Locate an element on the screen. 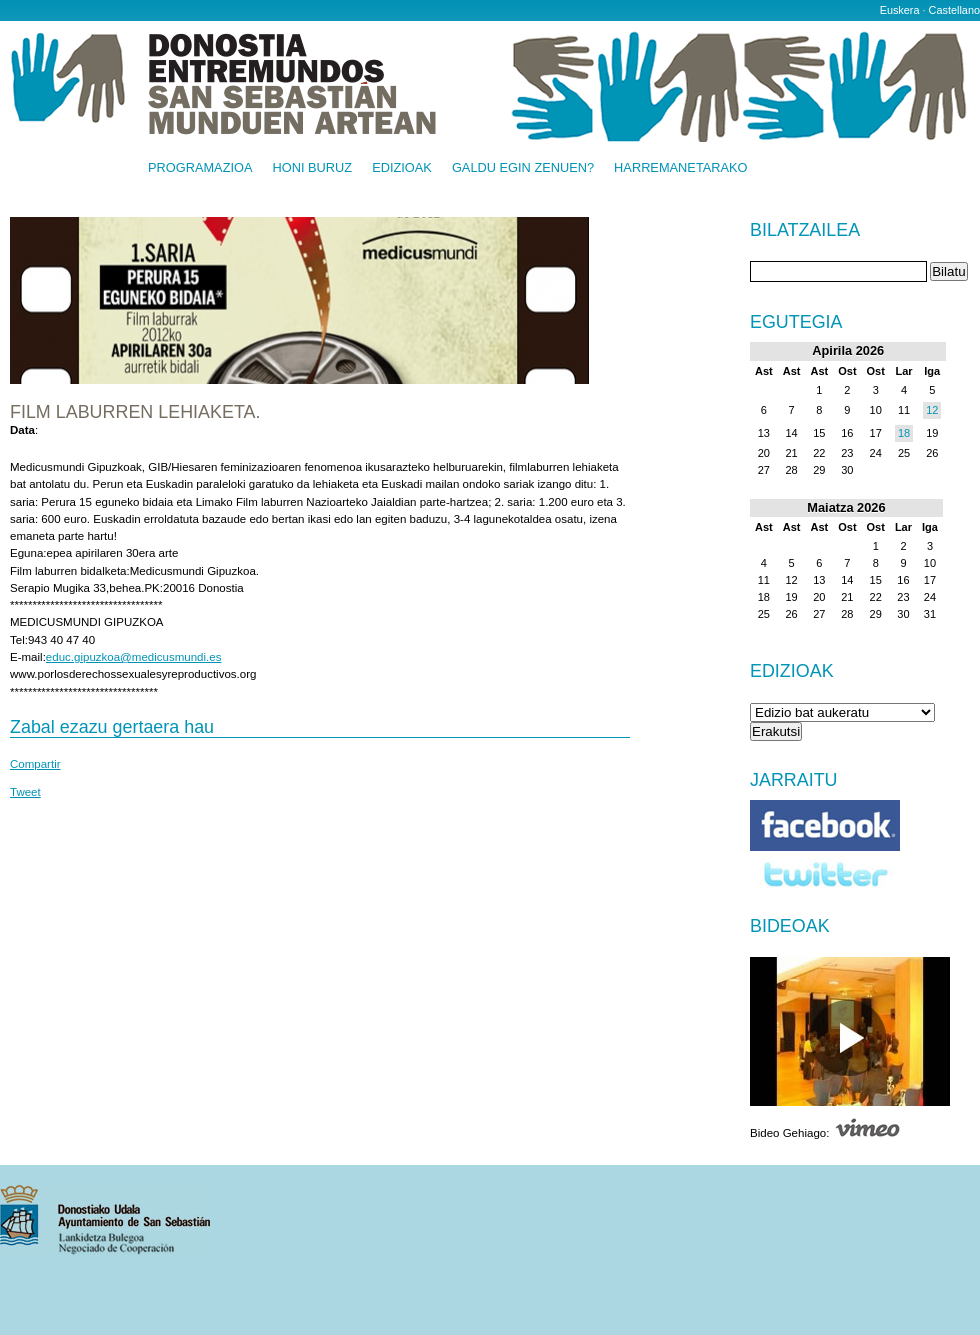 The image size is (980, 1335). 12 is located at coordinates (932, 410).